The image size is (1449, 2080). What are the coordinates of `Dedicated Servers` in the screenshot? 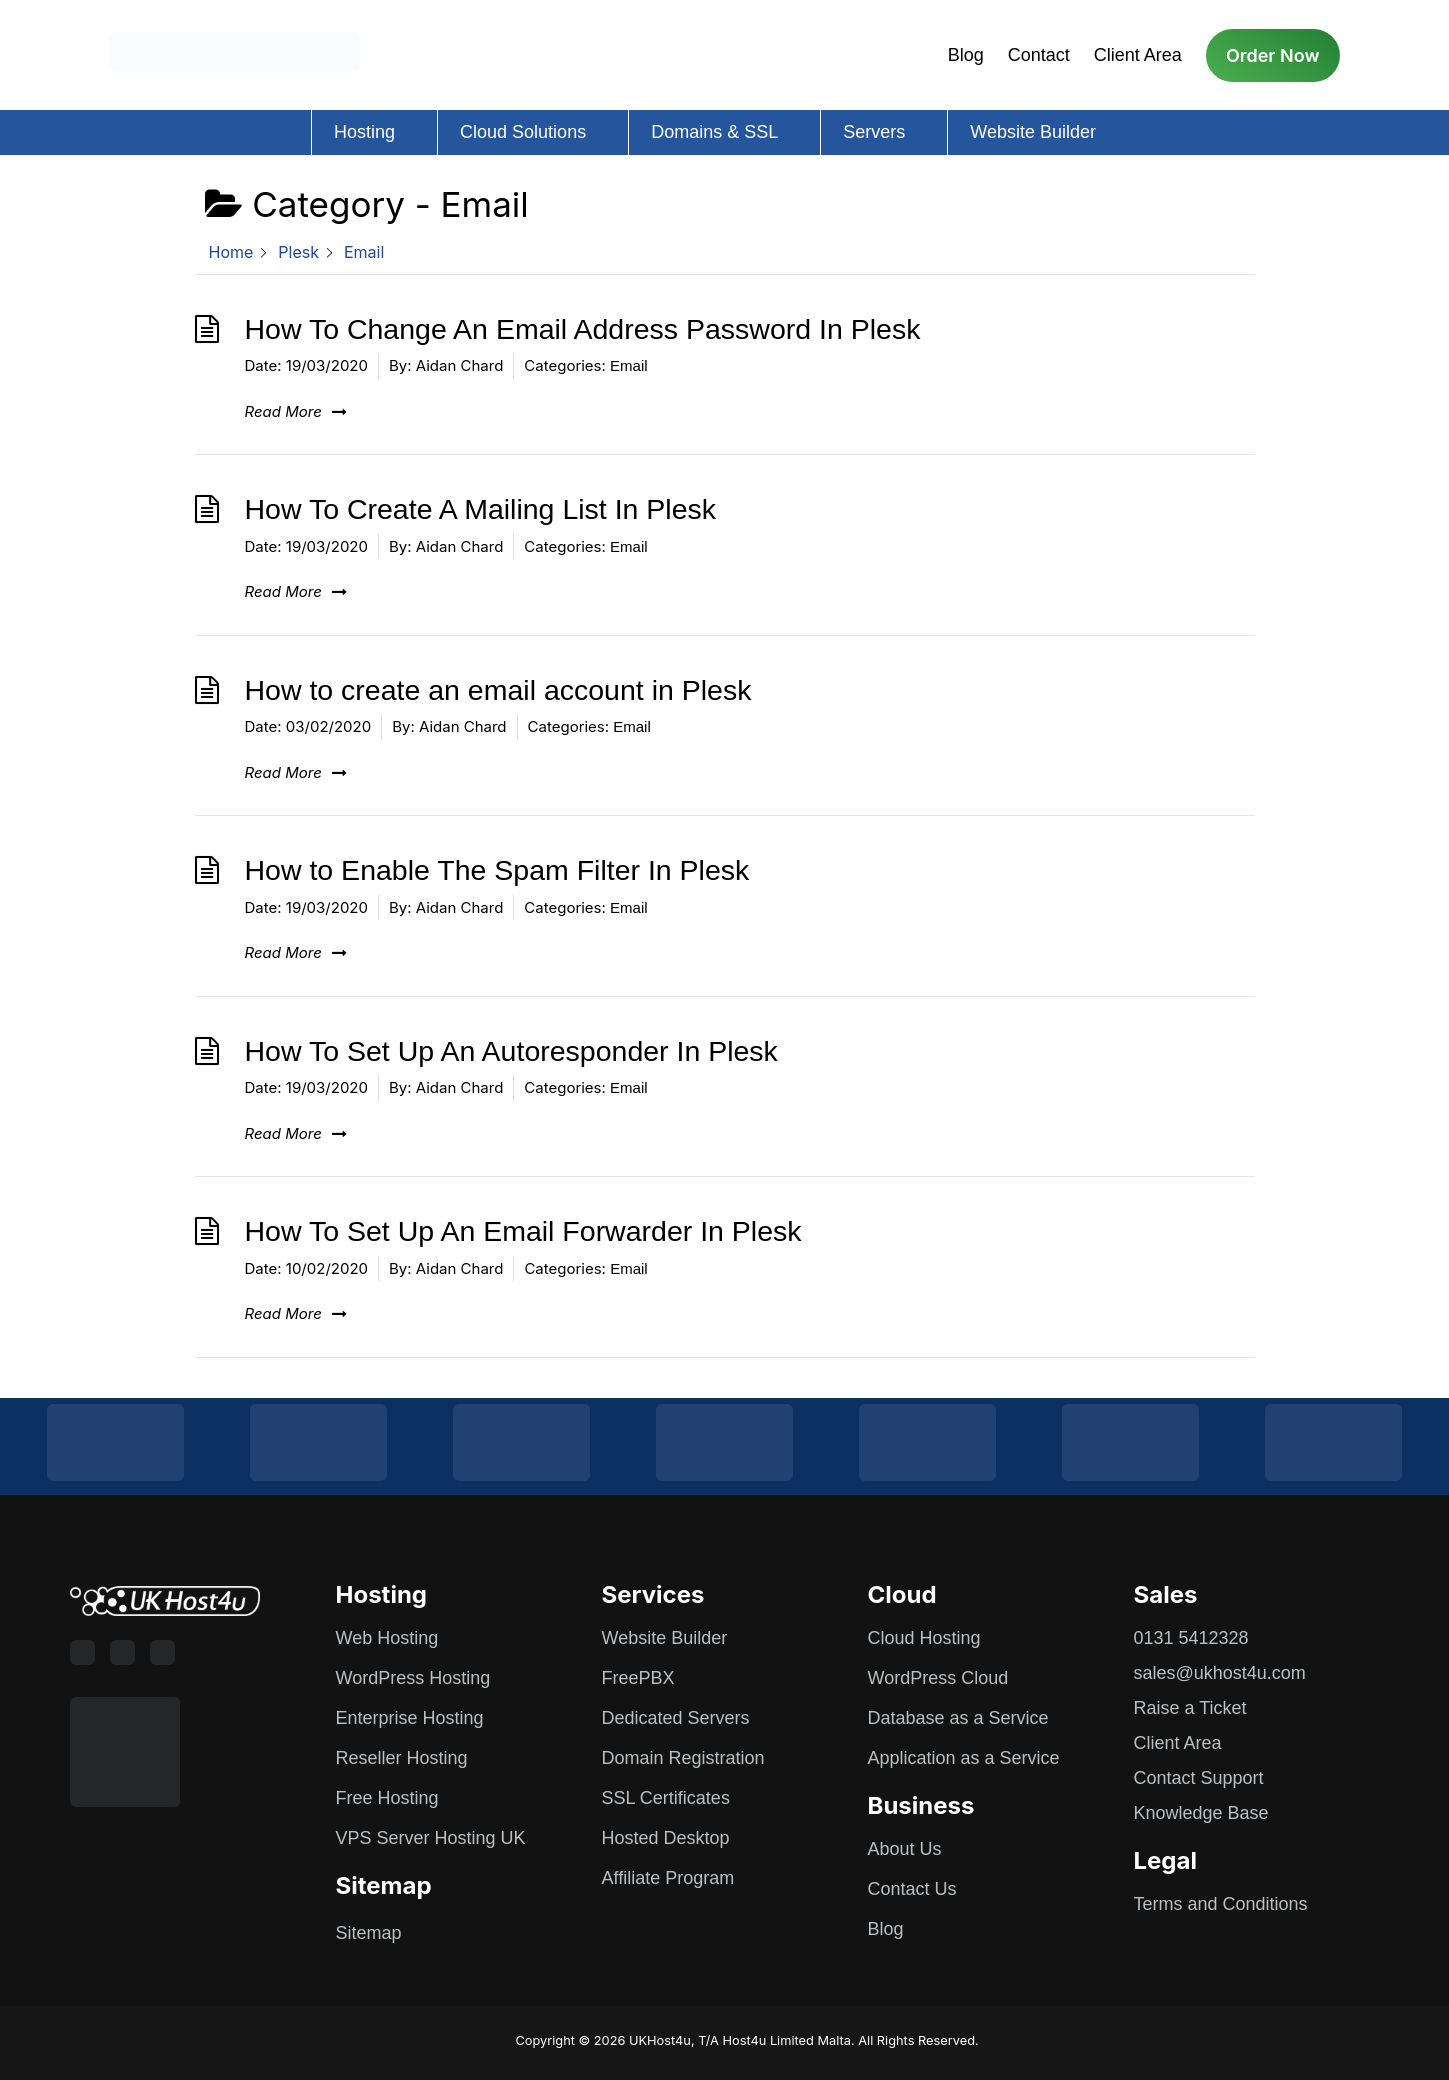 It's located at (676, 1718).